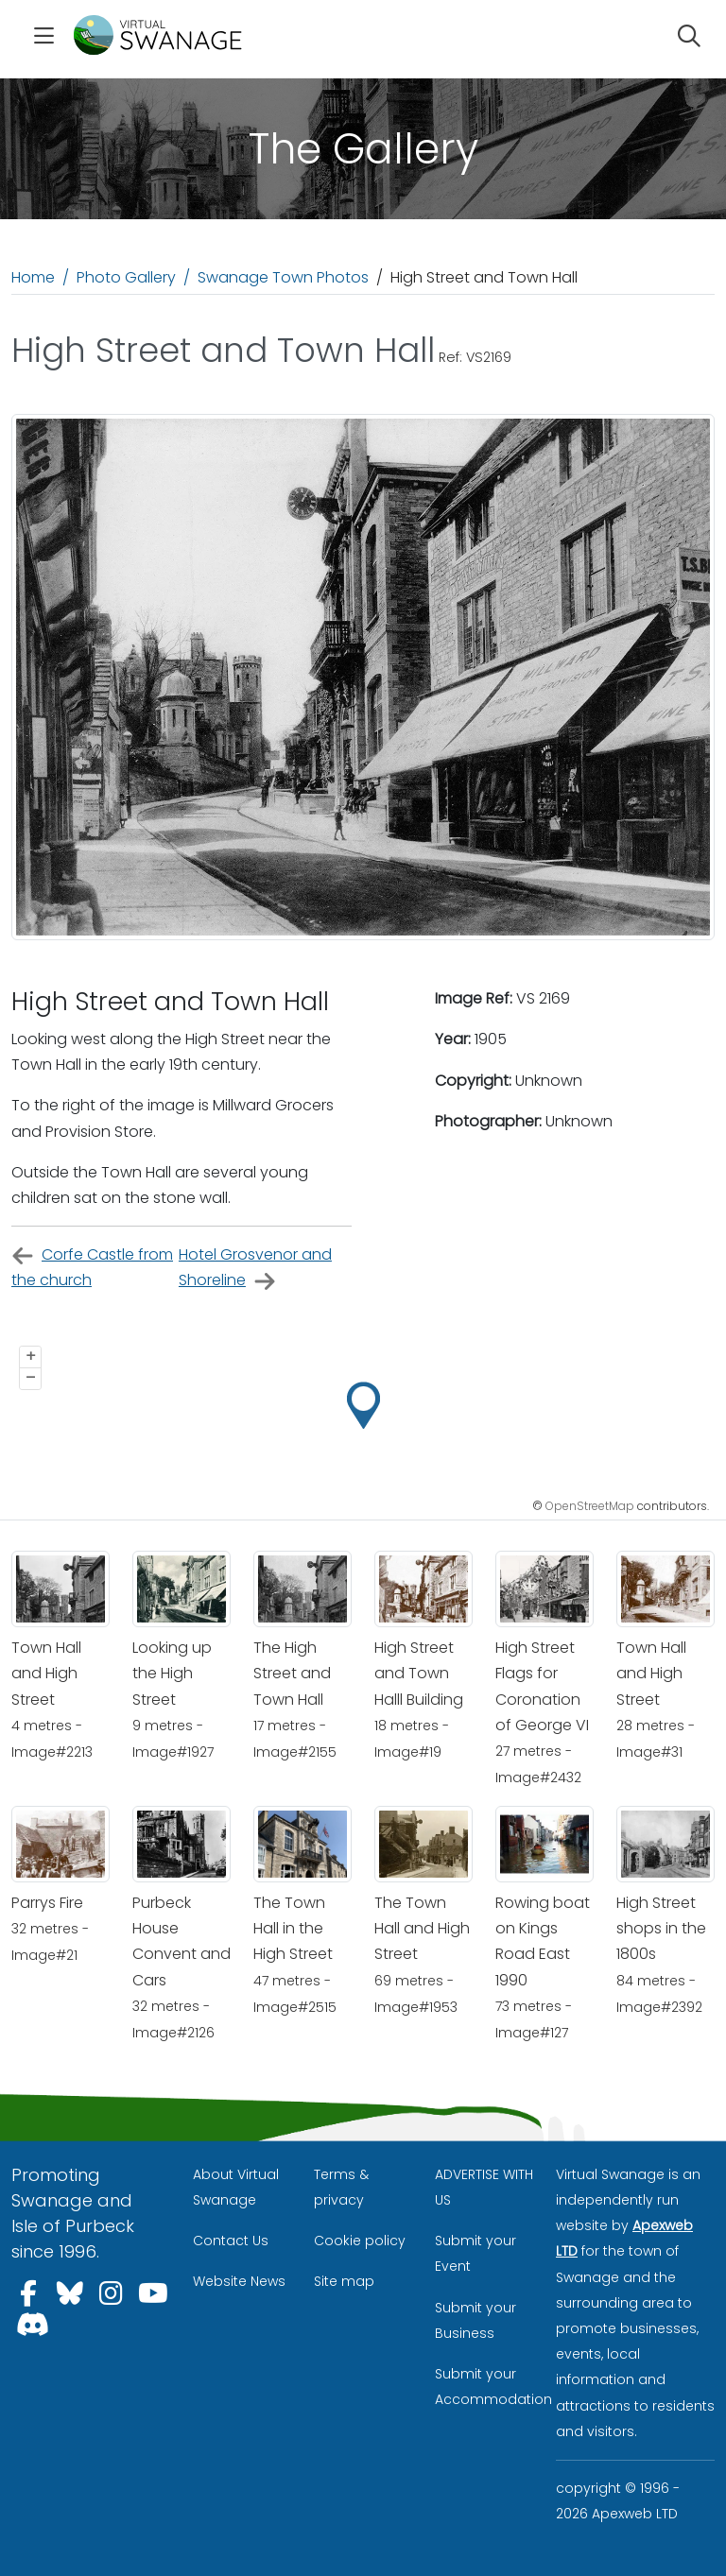  Describe the element at coordinates (126, 277) in the screenshot. I see `Photo Gallery` at that location.